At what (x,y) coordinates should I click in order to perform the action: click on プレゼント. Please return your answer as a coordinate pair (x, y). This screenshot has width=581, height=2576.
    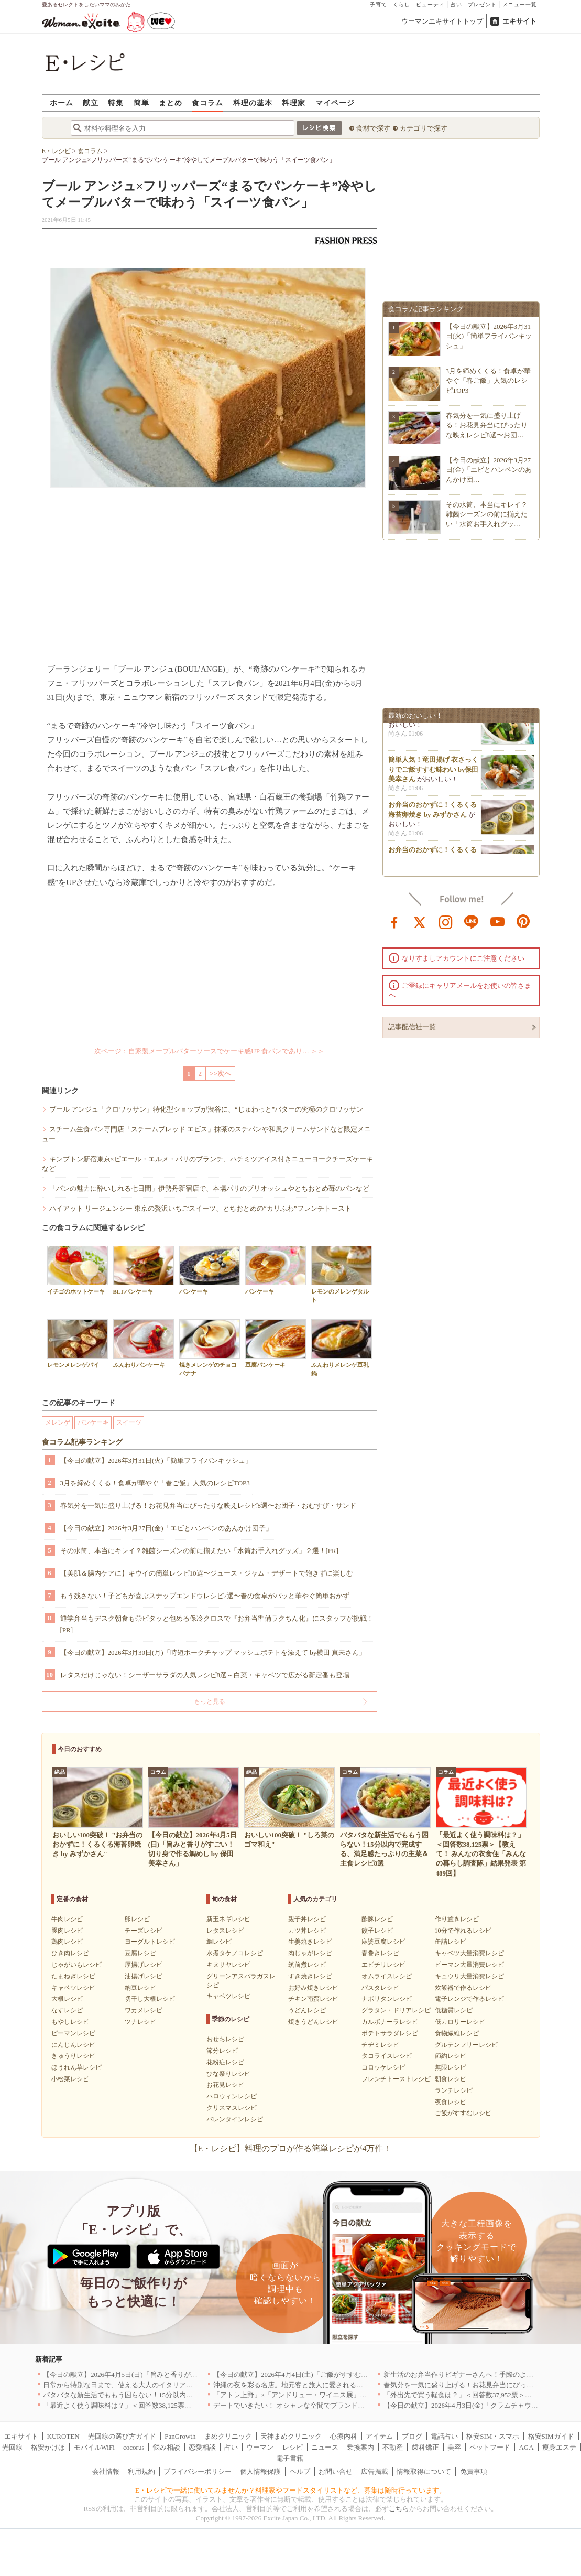
    Looking at the image, I should click on (482, 4).